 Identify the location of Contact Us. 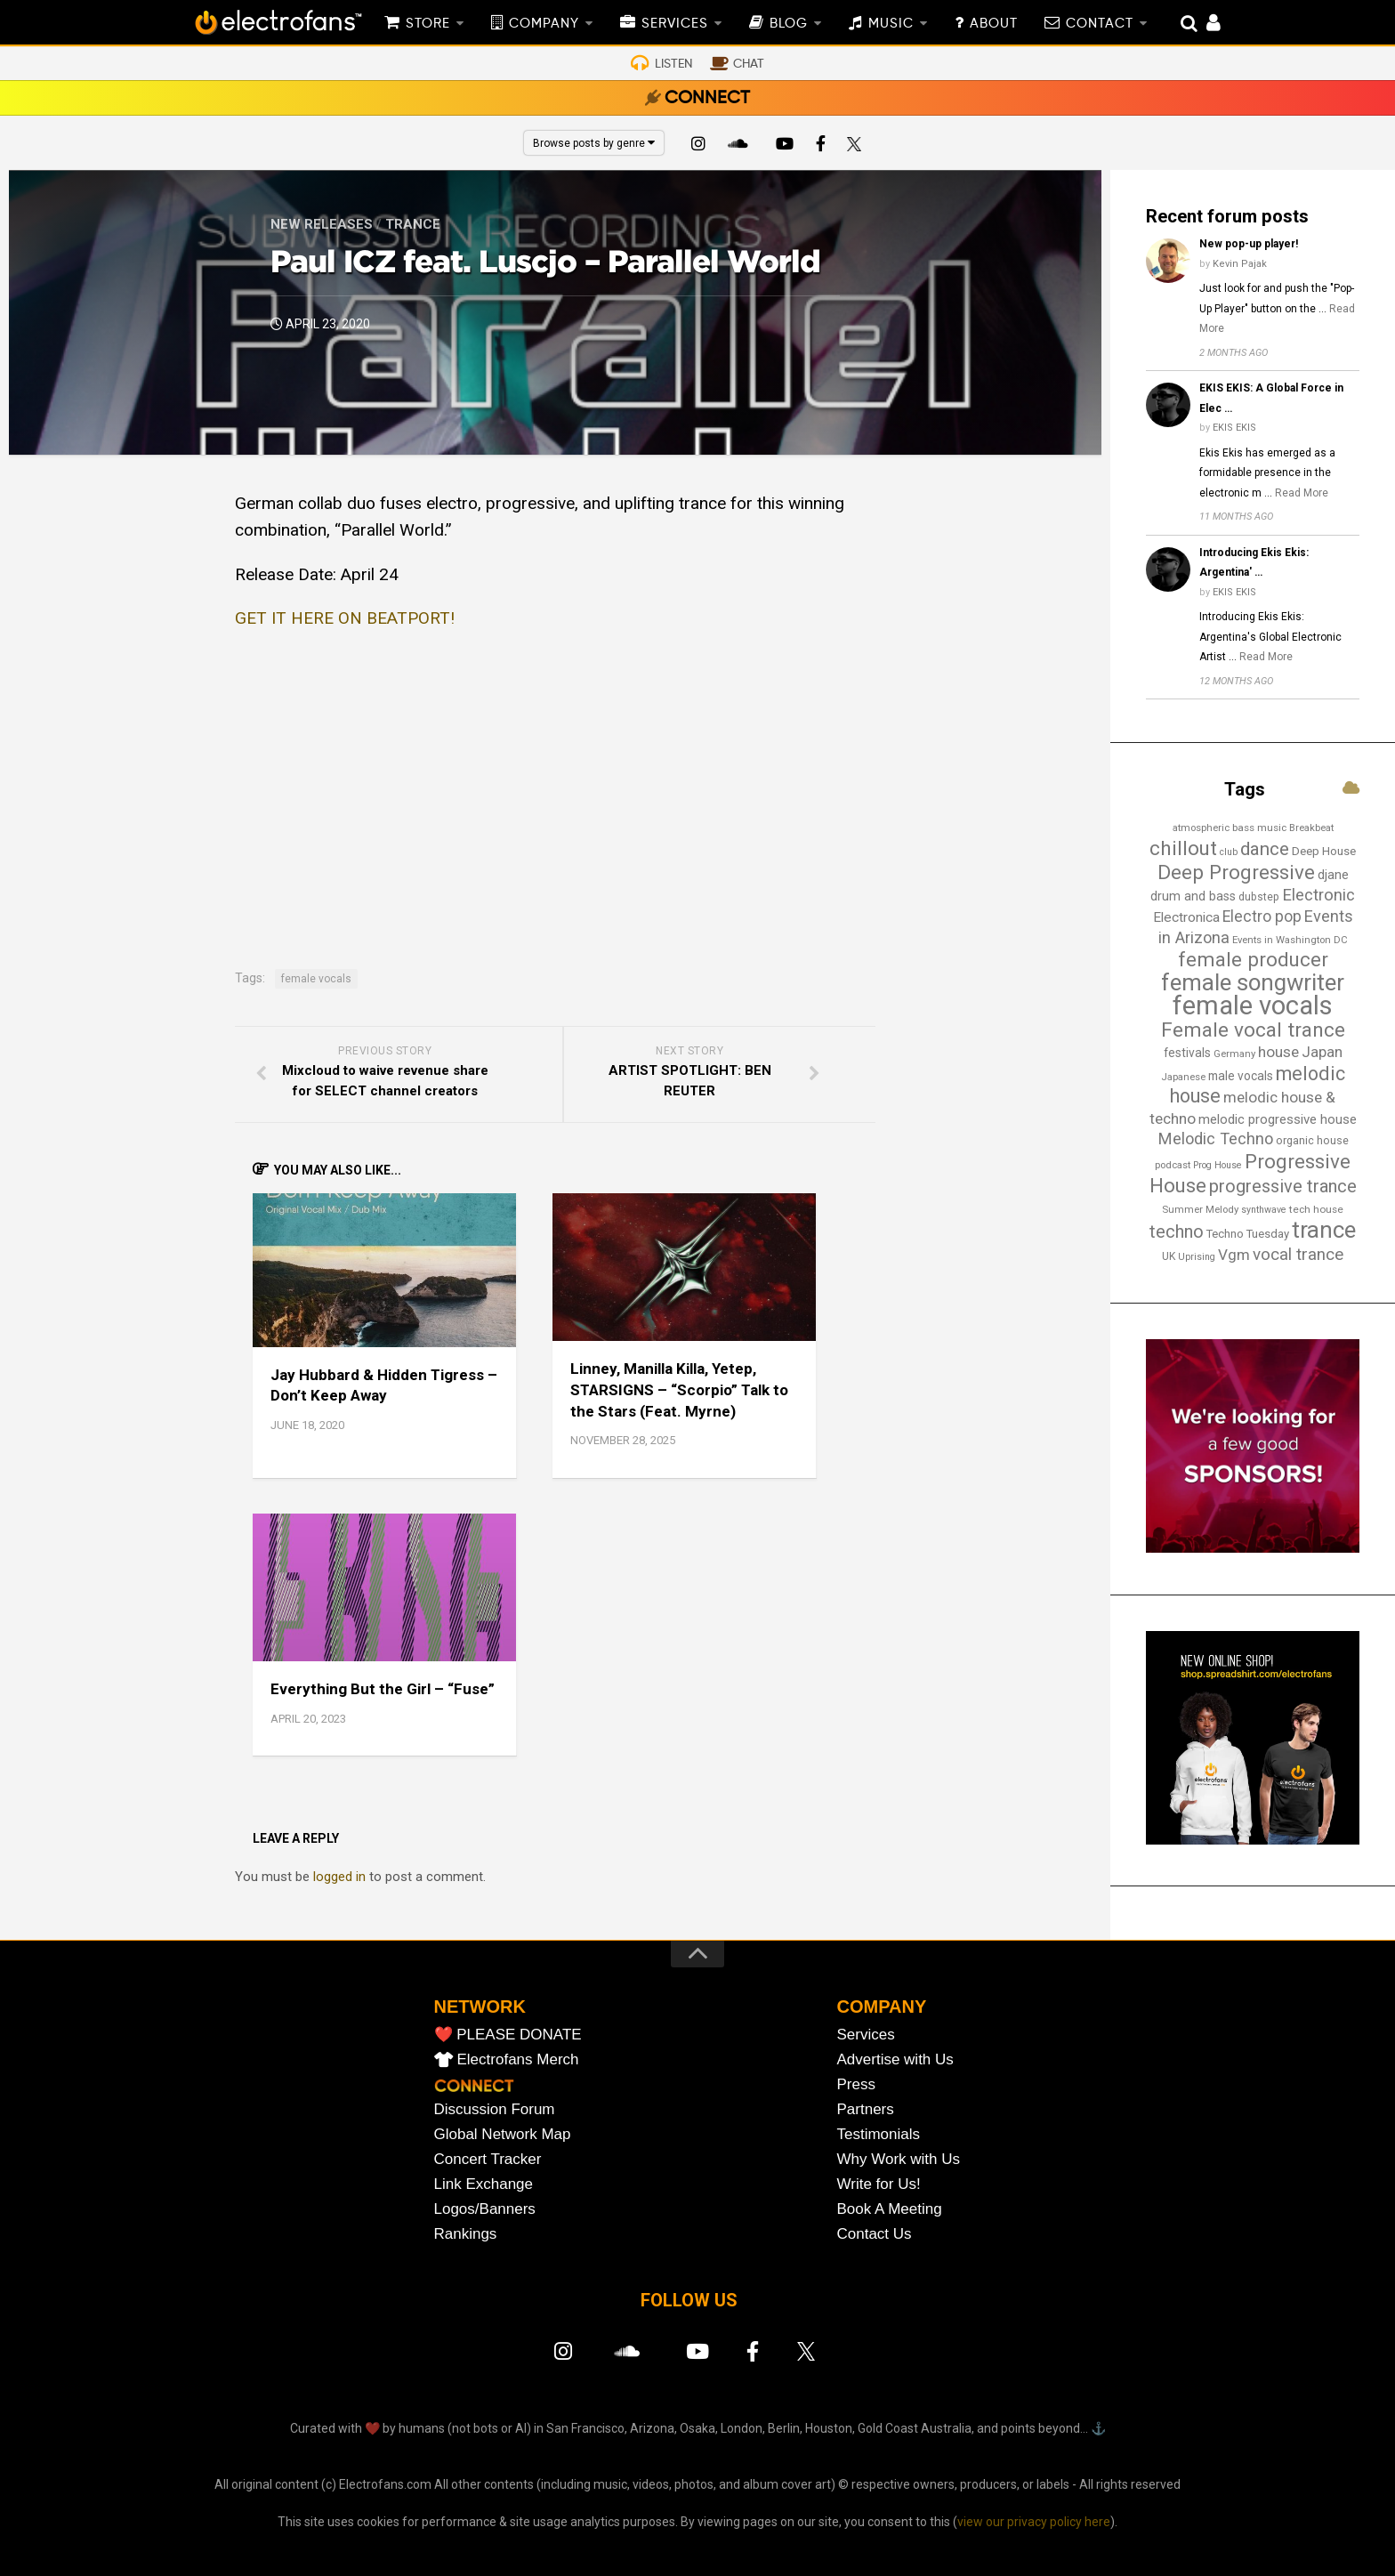
(874, 2233).